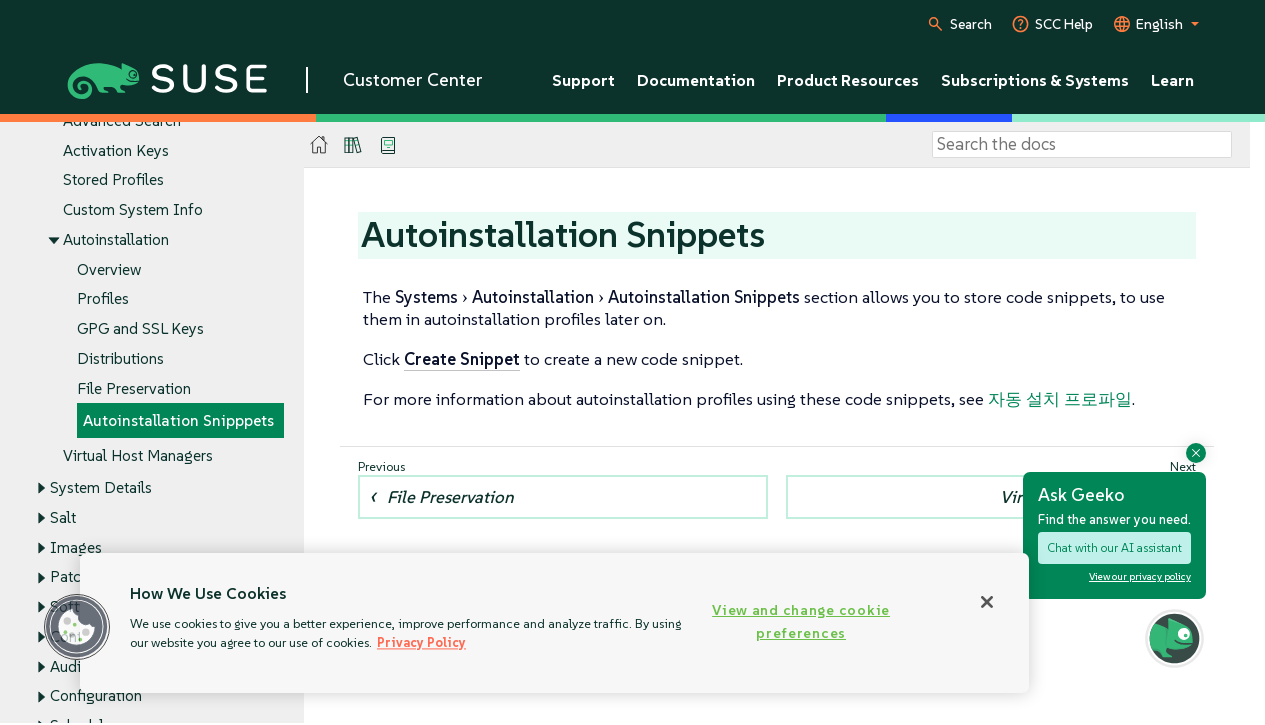 The width and height of the screenshot is (1265, 725). Describe the element at coordinates (120, 358) in the screenshot. I see `Distributions` at that location.